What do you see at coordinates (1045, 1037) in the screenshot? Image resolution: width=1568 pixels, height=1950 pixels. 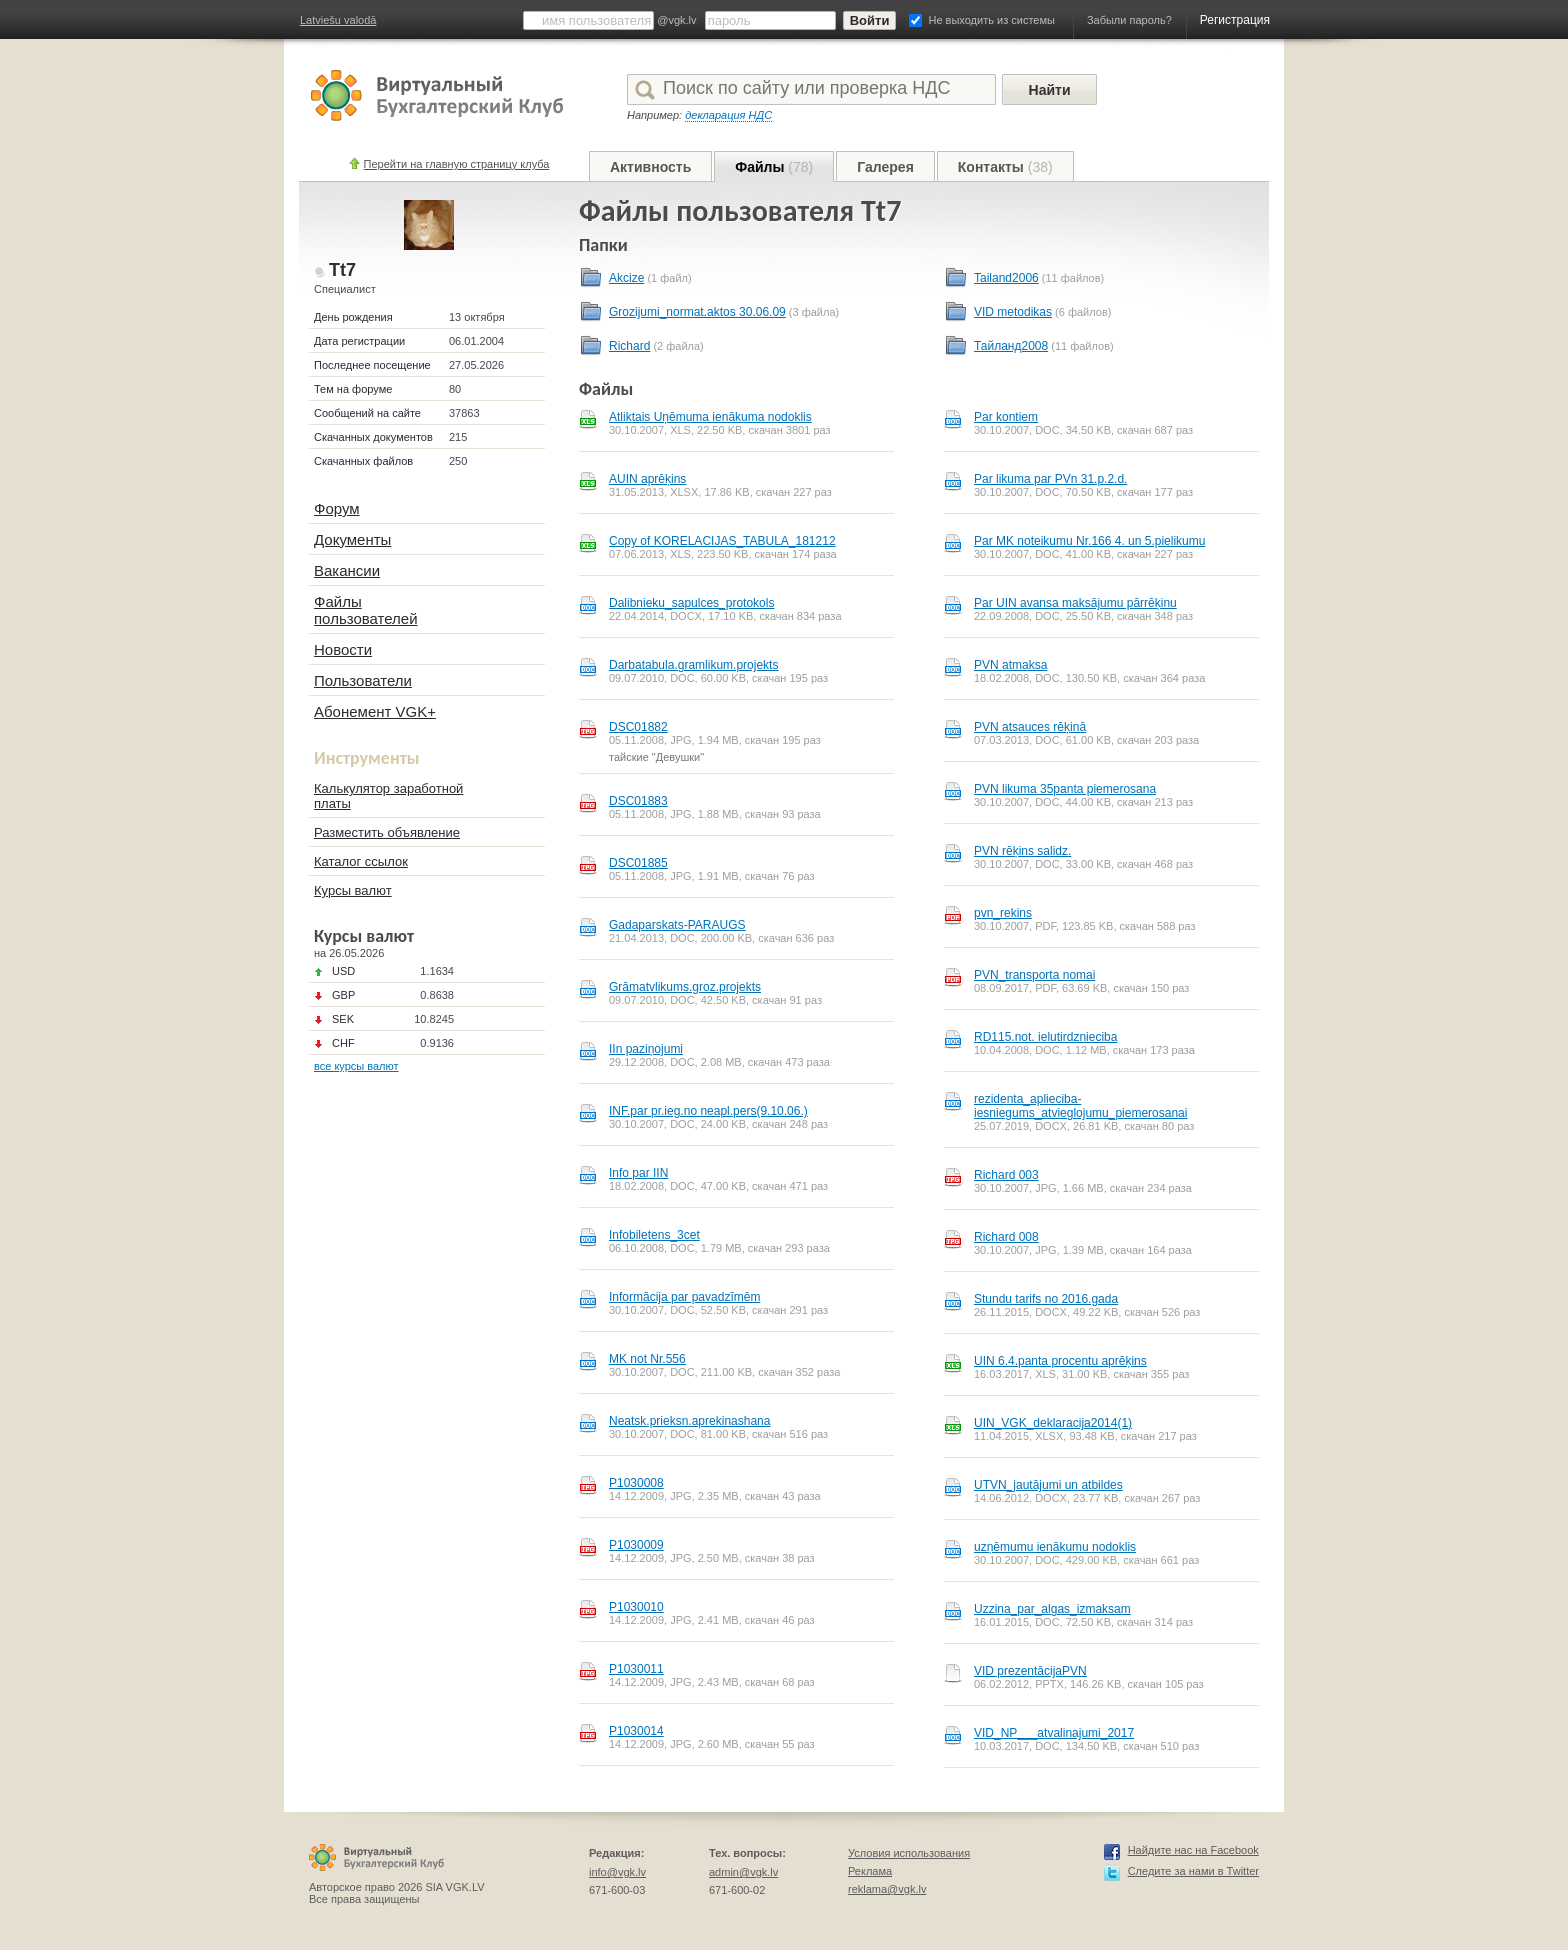 I see `RD115.not. ielutirdznieciba` at bounding box center [1045, 1037].